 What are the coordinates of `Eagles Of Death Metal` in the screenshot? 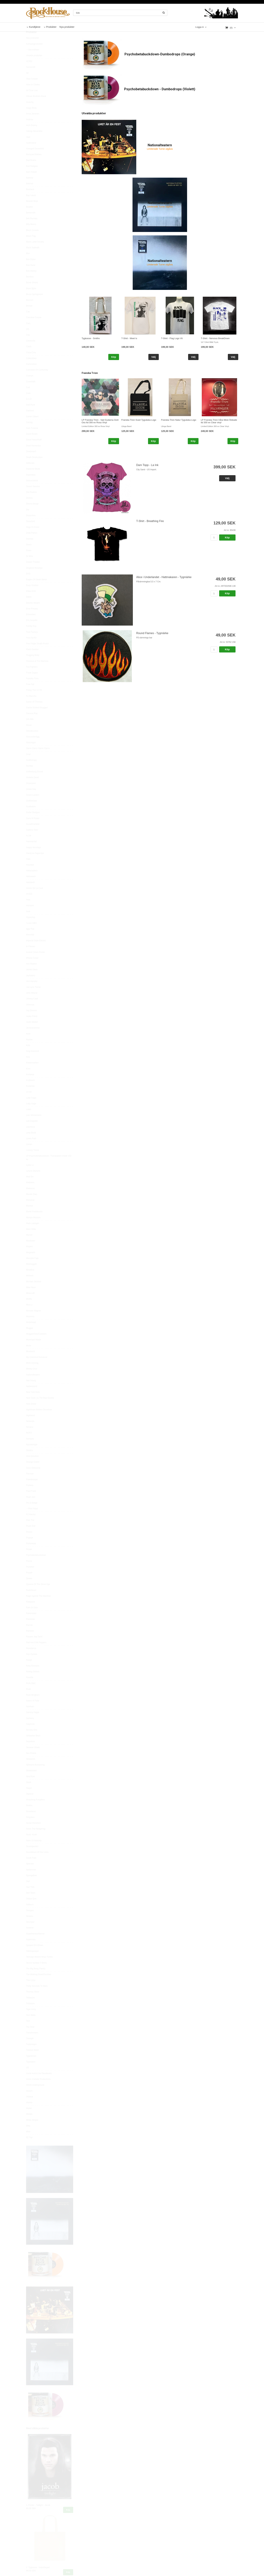 It's located at (36, 587).